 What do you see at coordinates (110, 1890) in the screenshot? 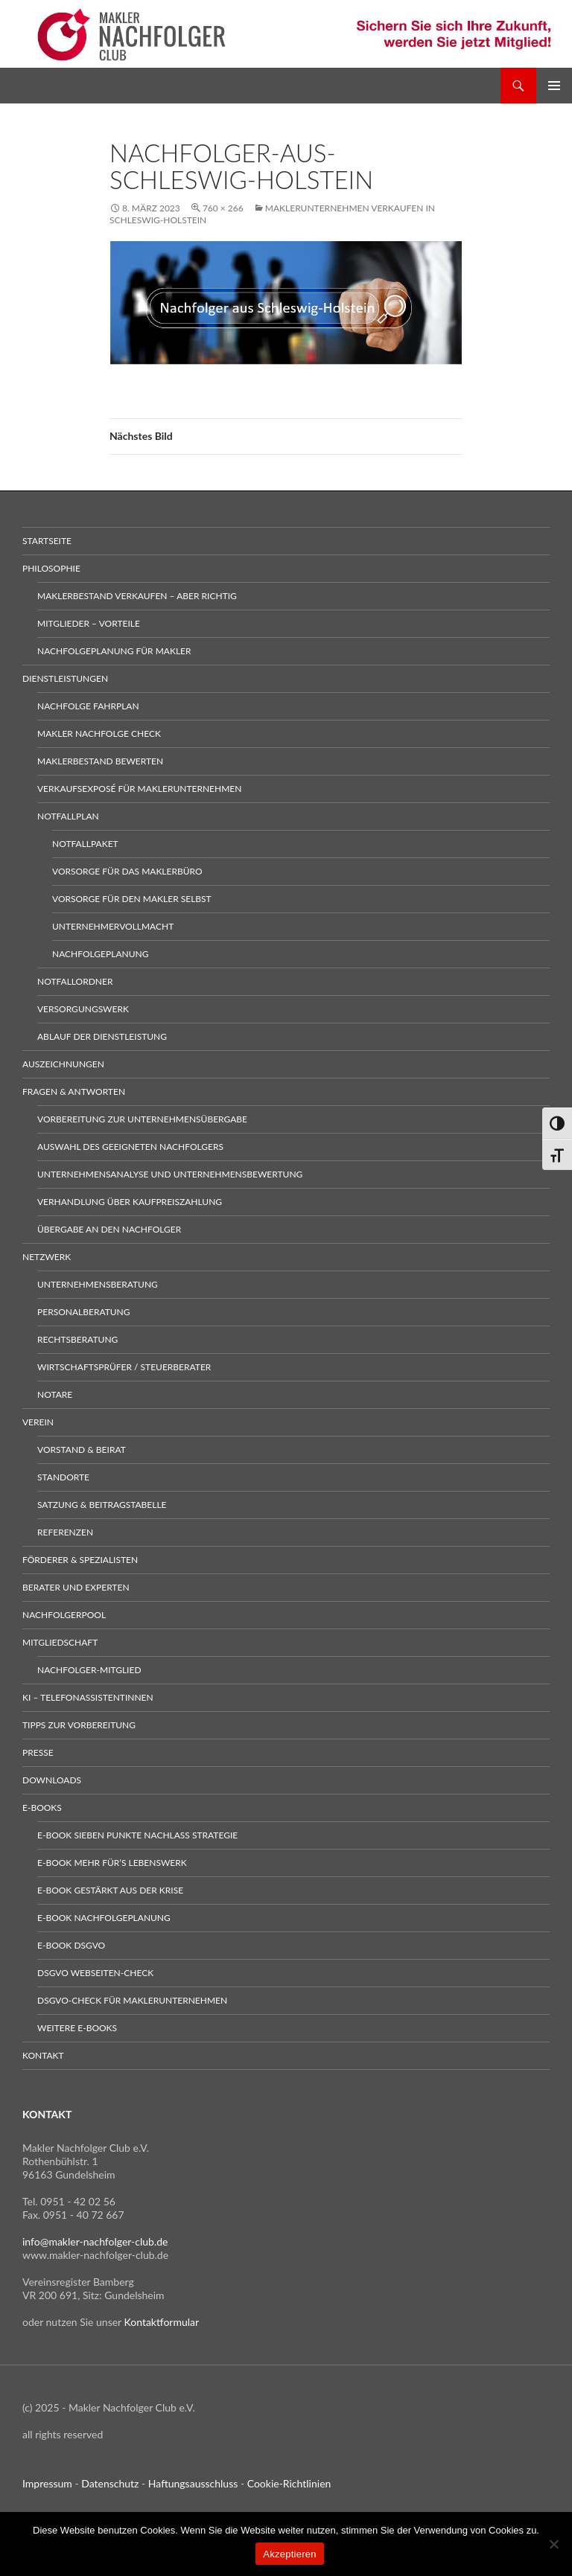
I see `E-Book gestärkt aus der Krise` at bounding box center [110, 1890].